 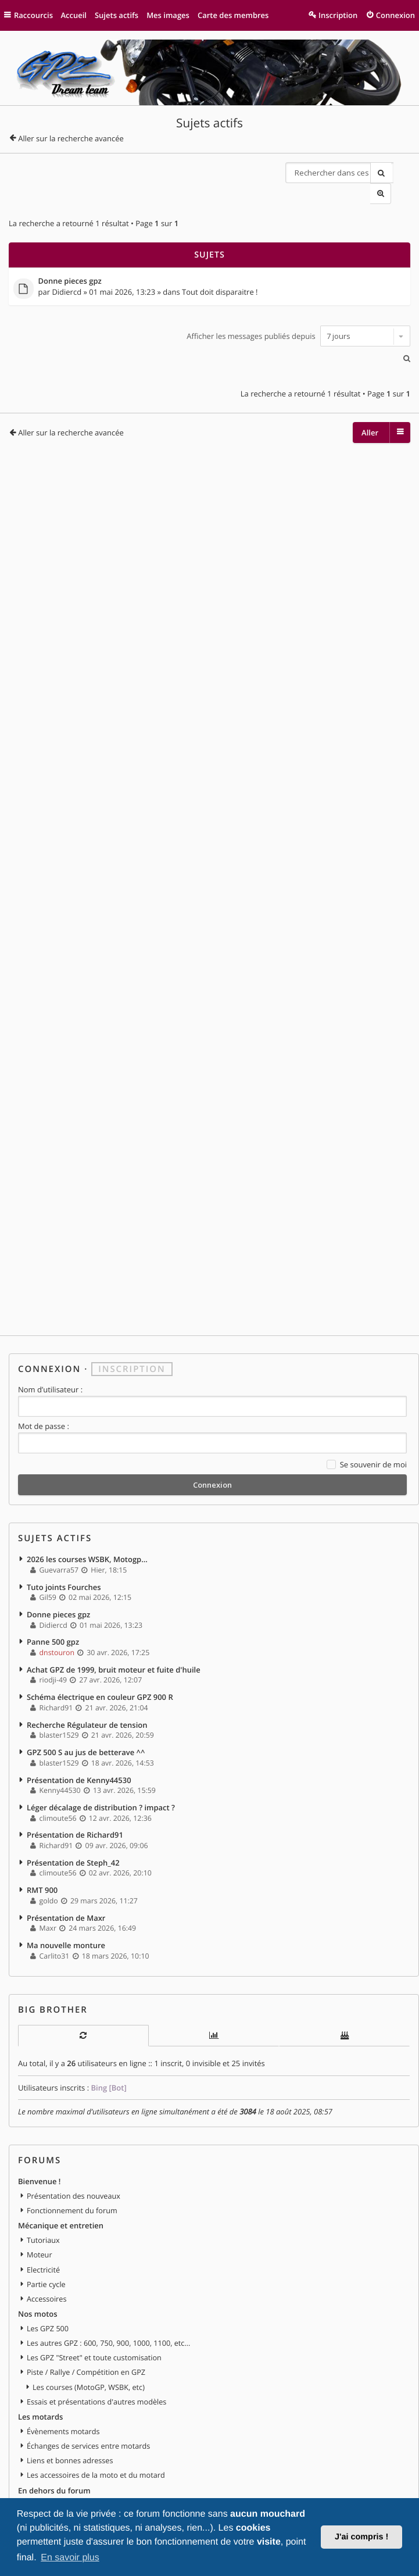 I want to click on Les courses (MotoGP, WSBK, etc), so click(x=89, y=2328).